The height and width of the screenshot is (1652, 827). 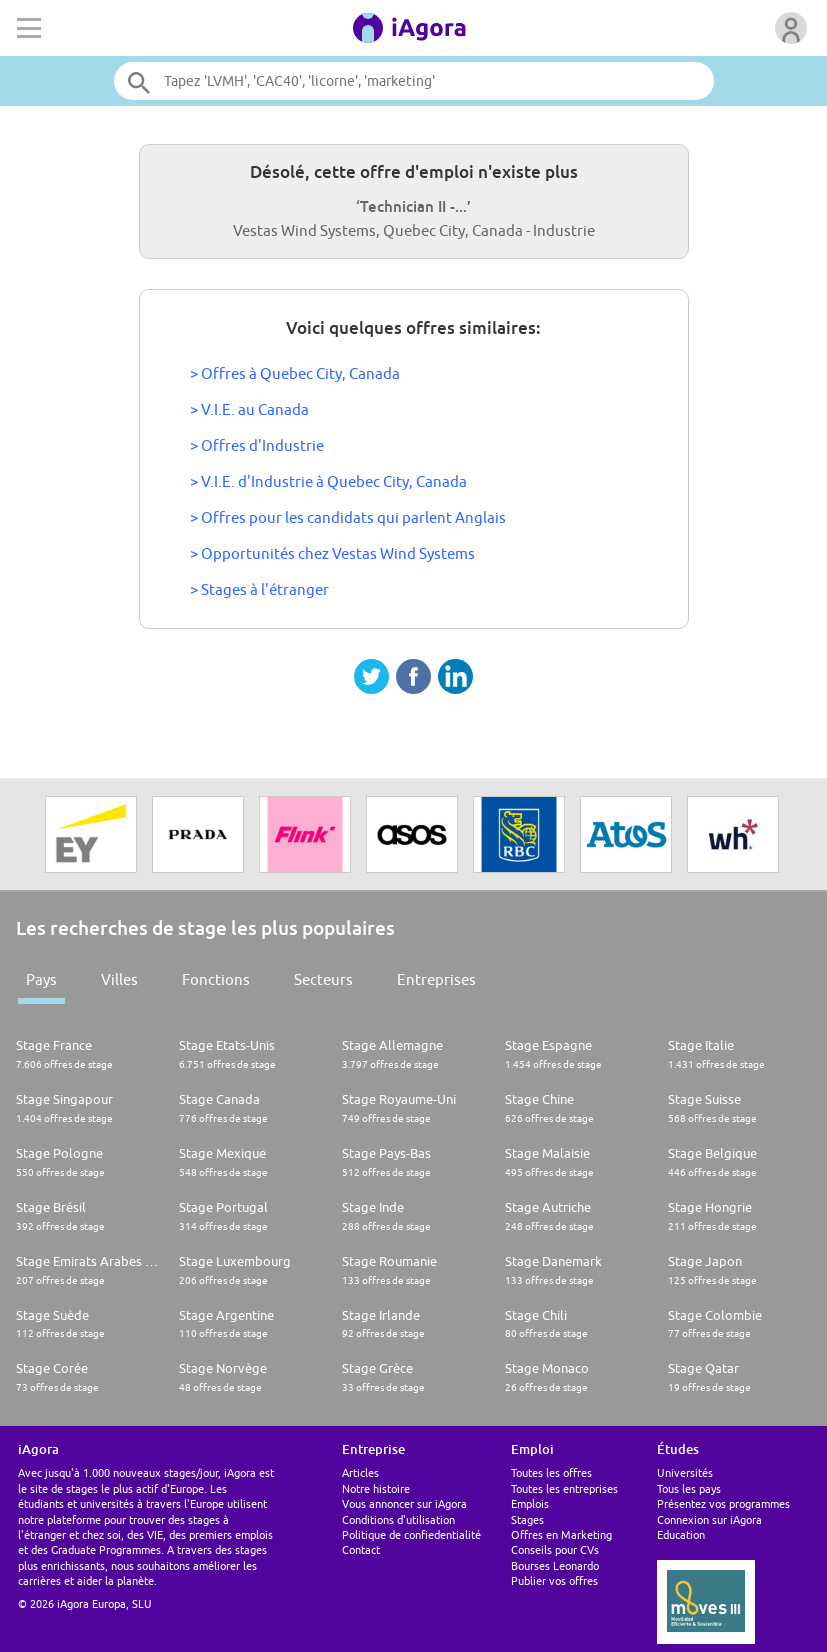 What do you see at coordinates (295, 373) in the screenshot?
I see `> Offres à Quebec City, Canada` at bounding box center [295, 373].